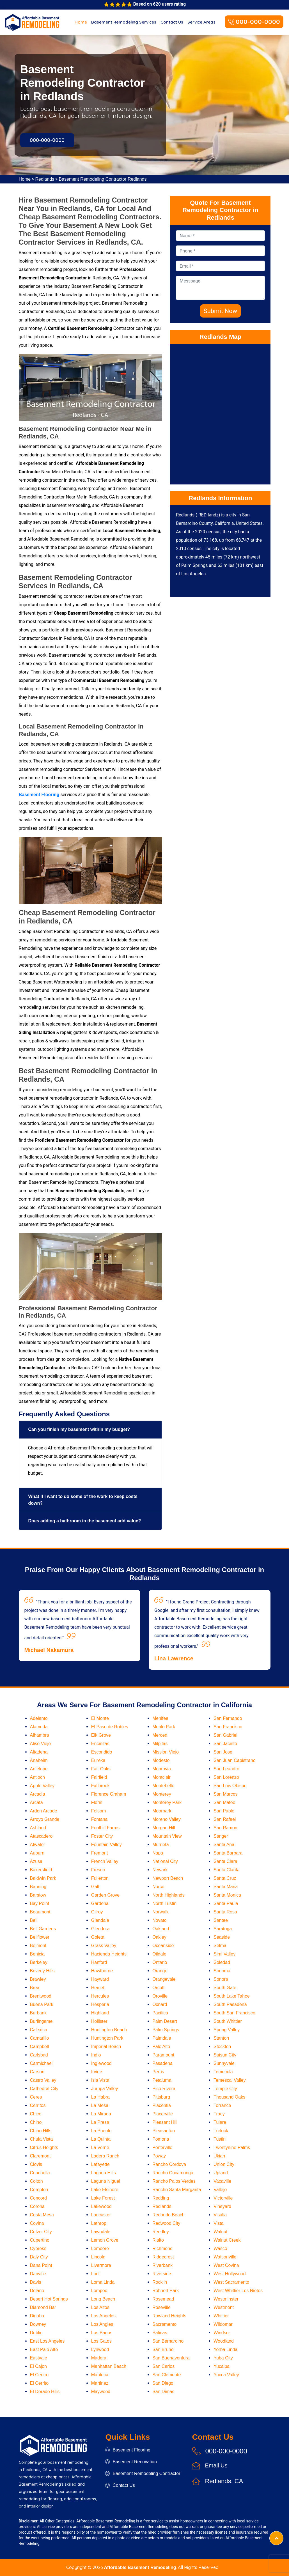 The image size is (289, 2576). What do you see at coordinates (225, 1878) in the screenshot?
I see `Santa Cruz` at bounding box center [225, 1878].